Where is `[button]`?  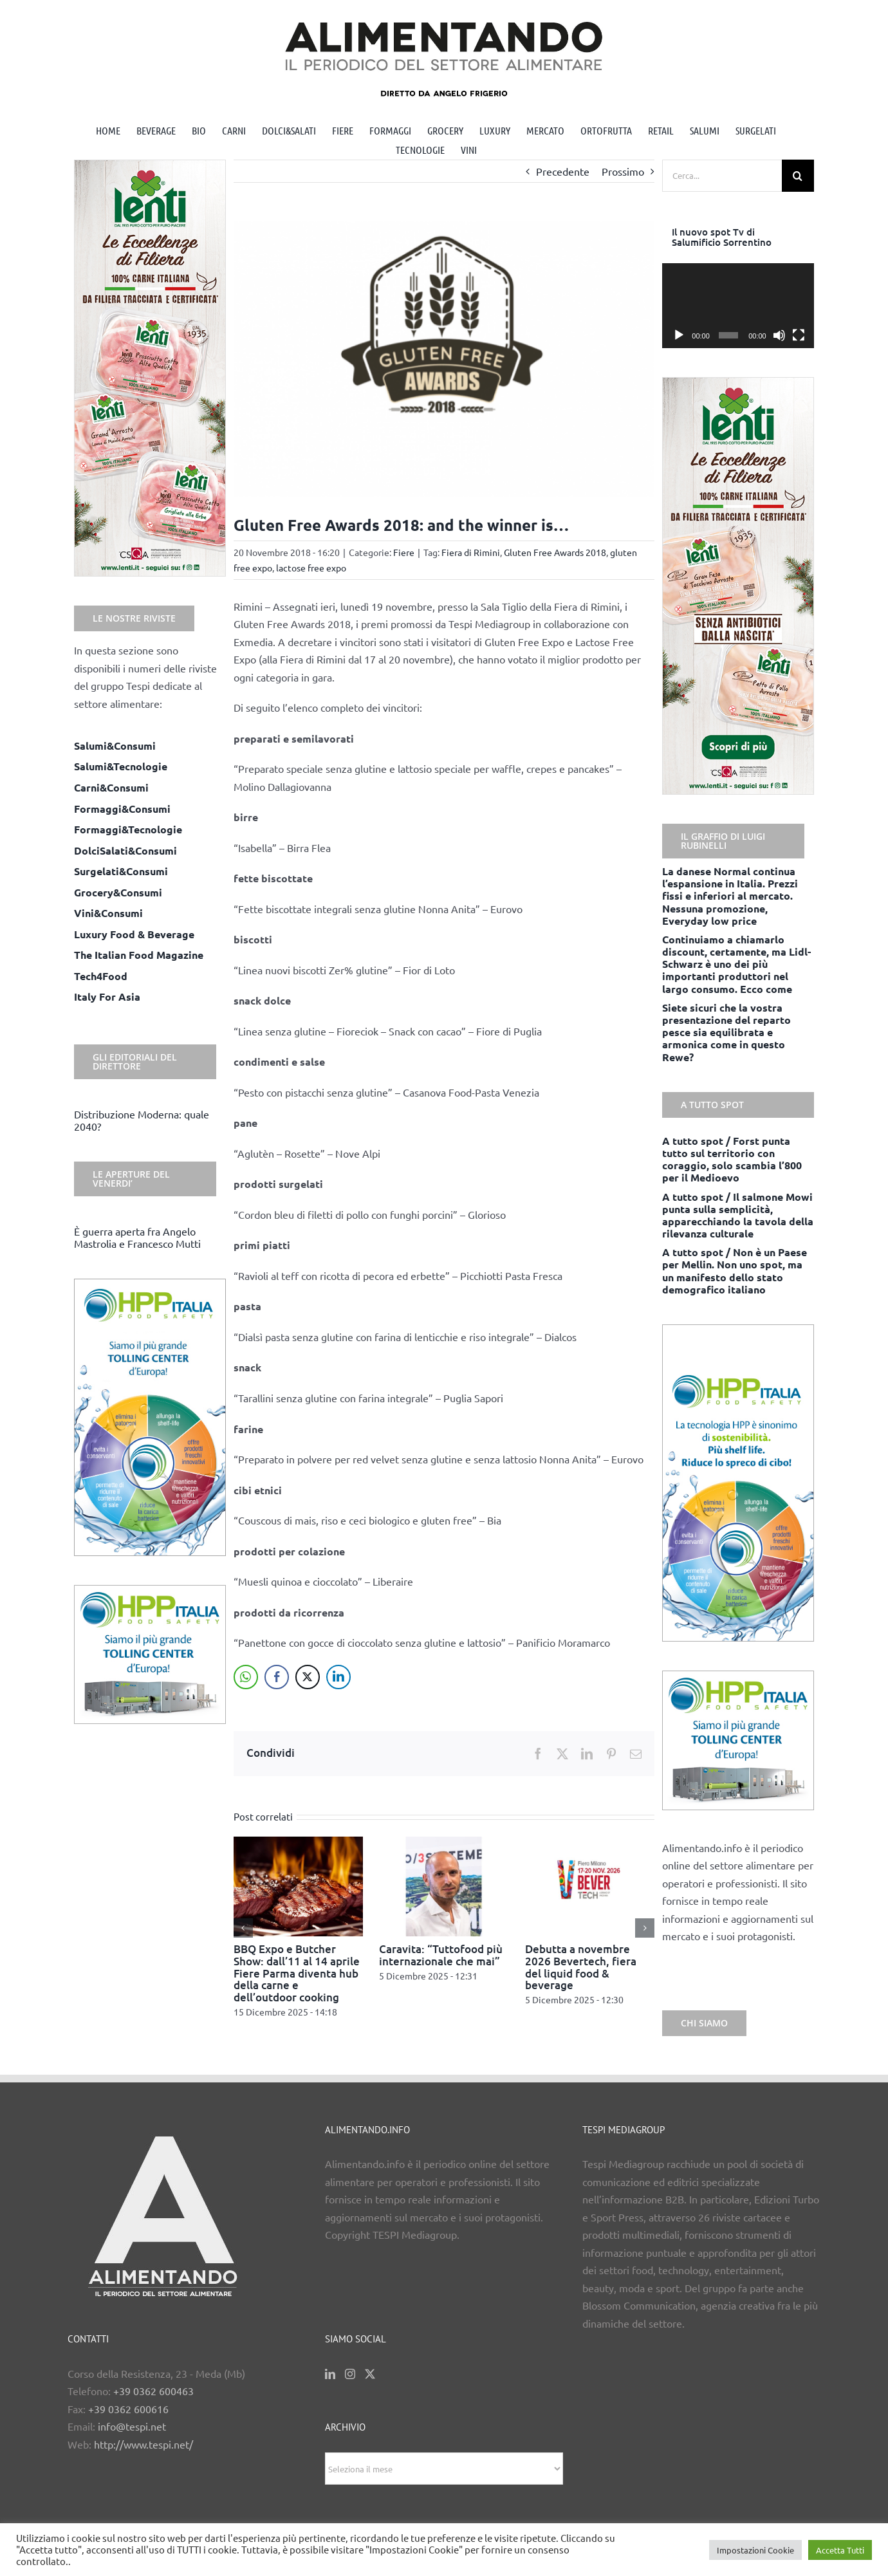 [button] is located at coordinates (243, 1928).